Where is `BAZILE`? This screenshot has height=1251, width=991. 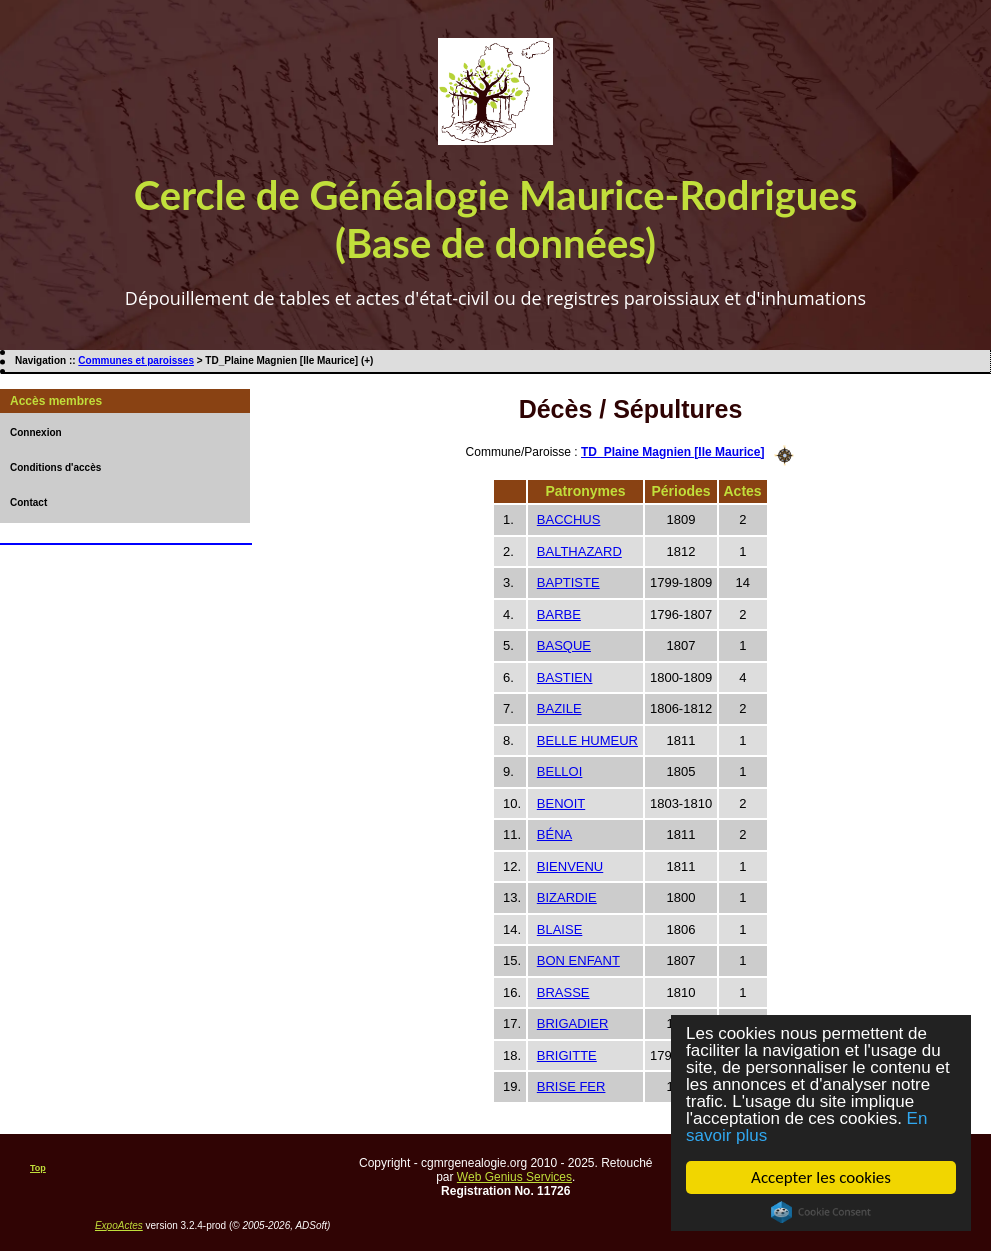 BAZILE is located at coordinates (559, 708).